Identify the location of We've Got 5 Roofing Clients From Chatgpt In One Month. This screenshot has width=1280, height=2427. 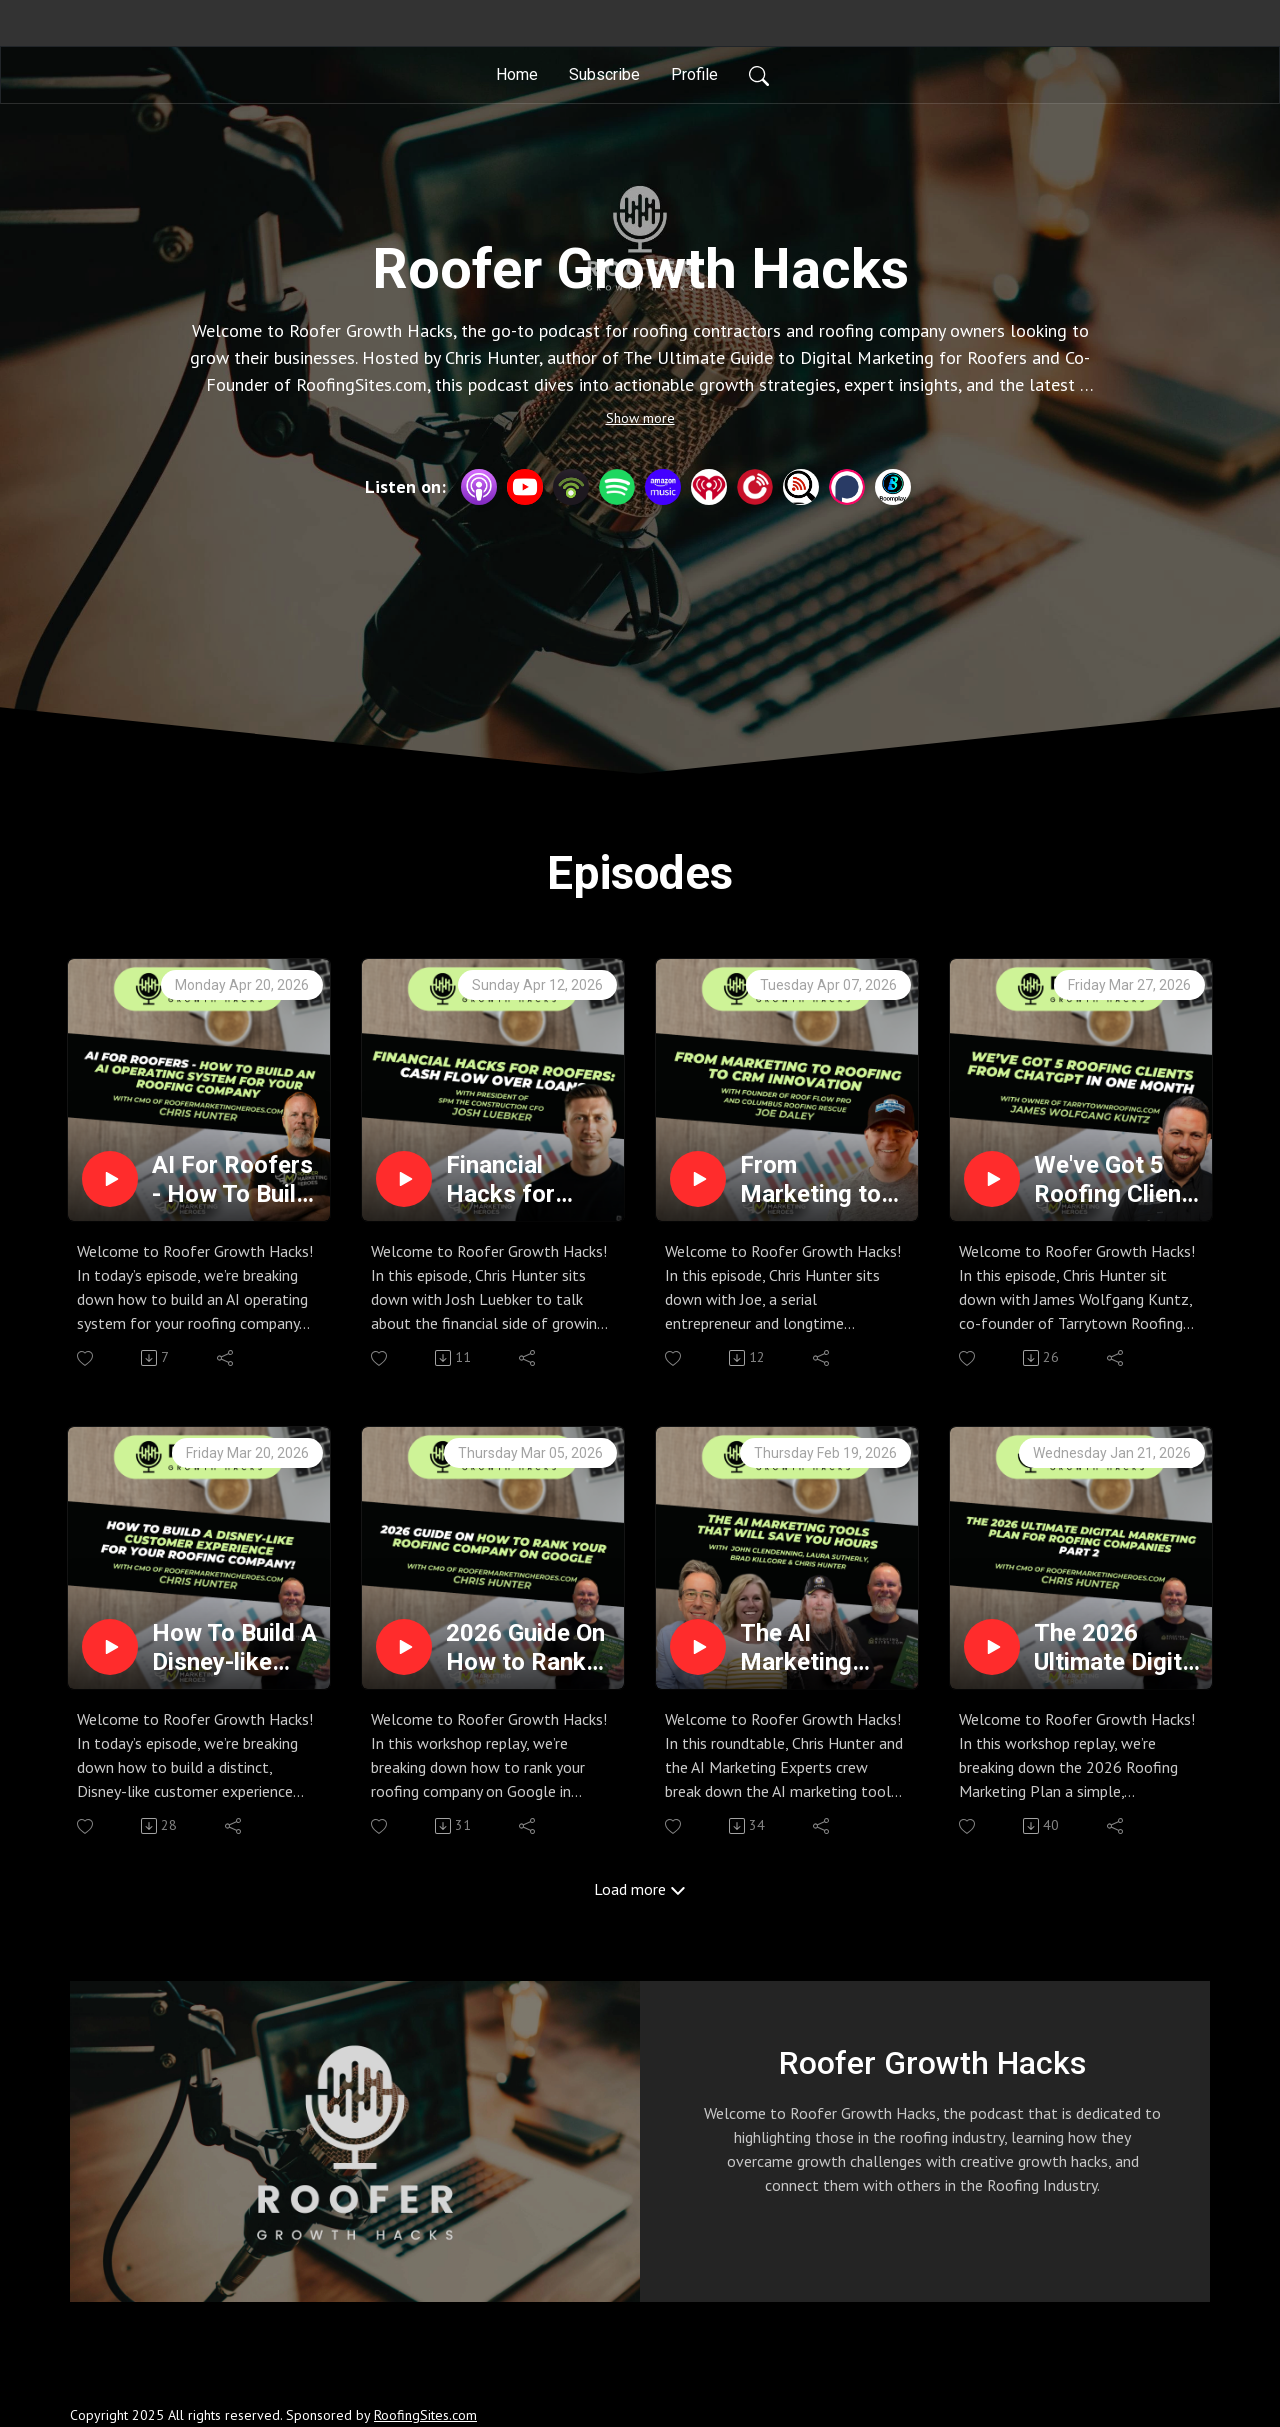
(1118, 1180).